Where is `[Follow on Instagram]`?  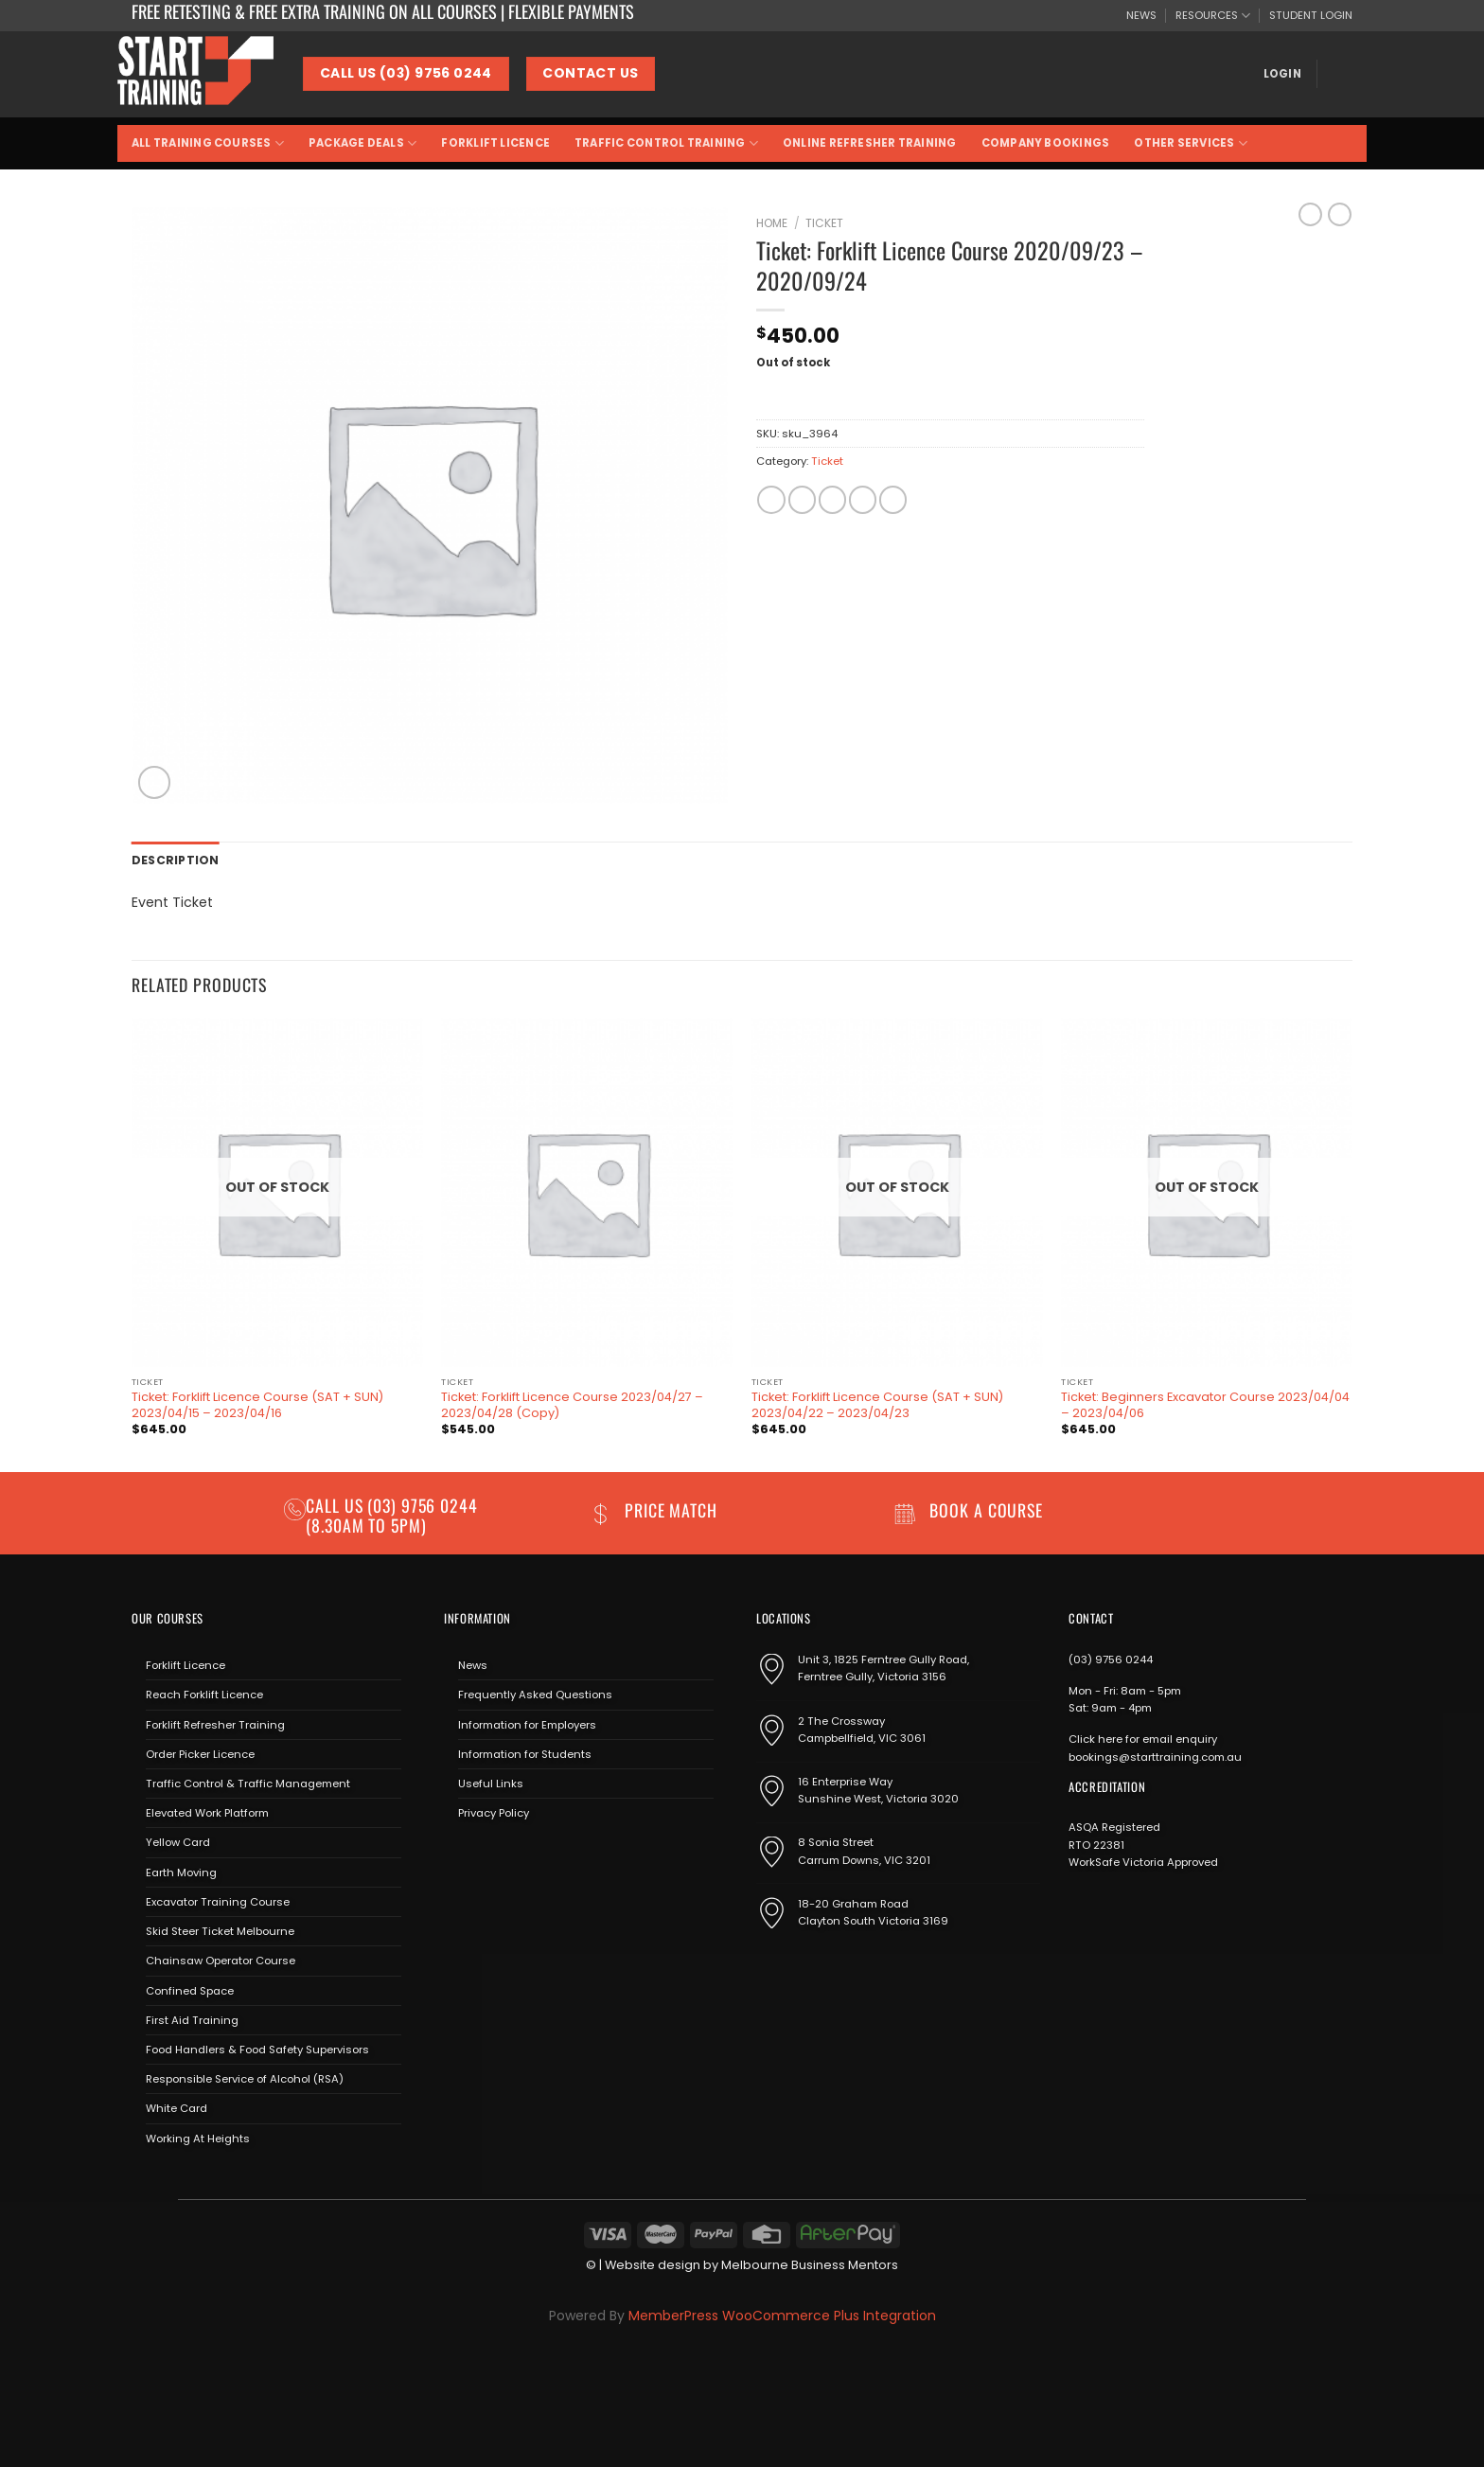
[Follow on Instagram] is located at coordinates (484, 1856).